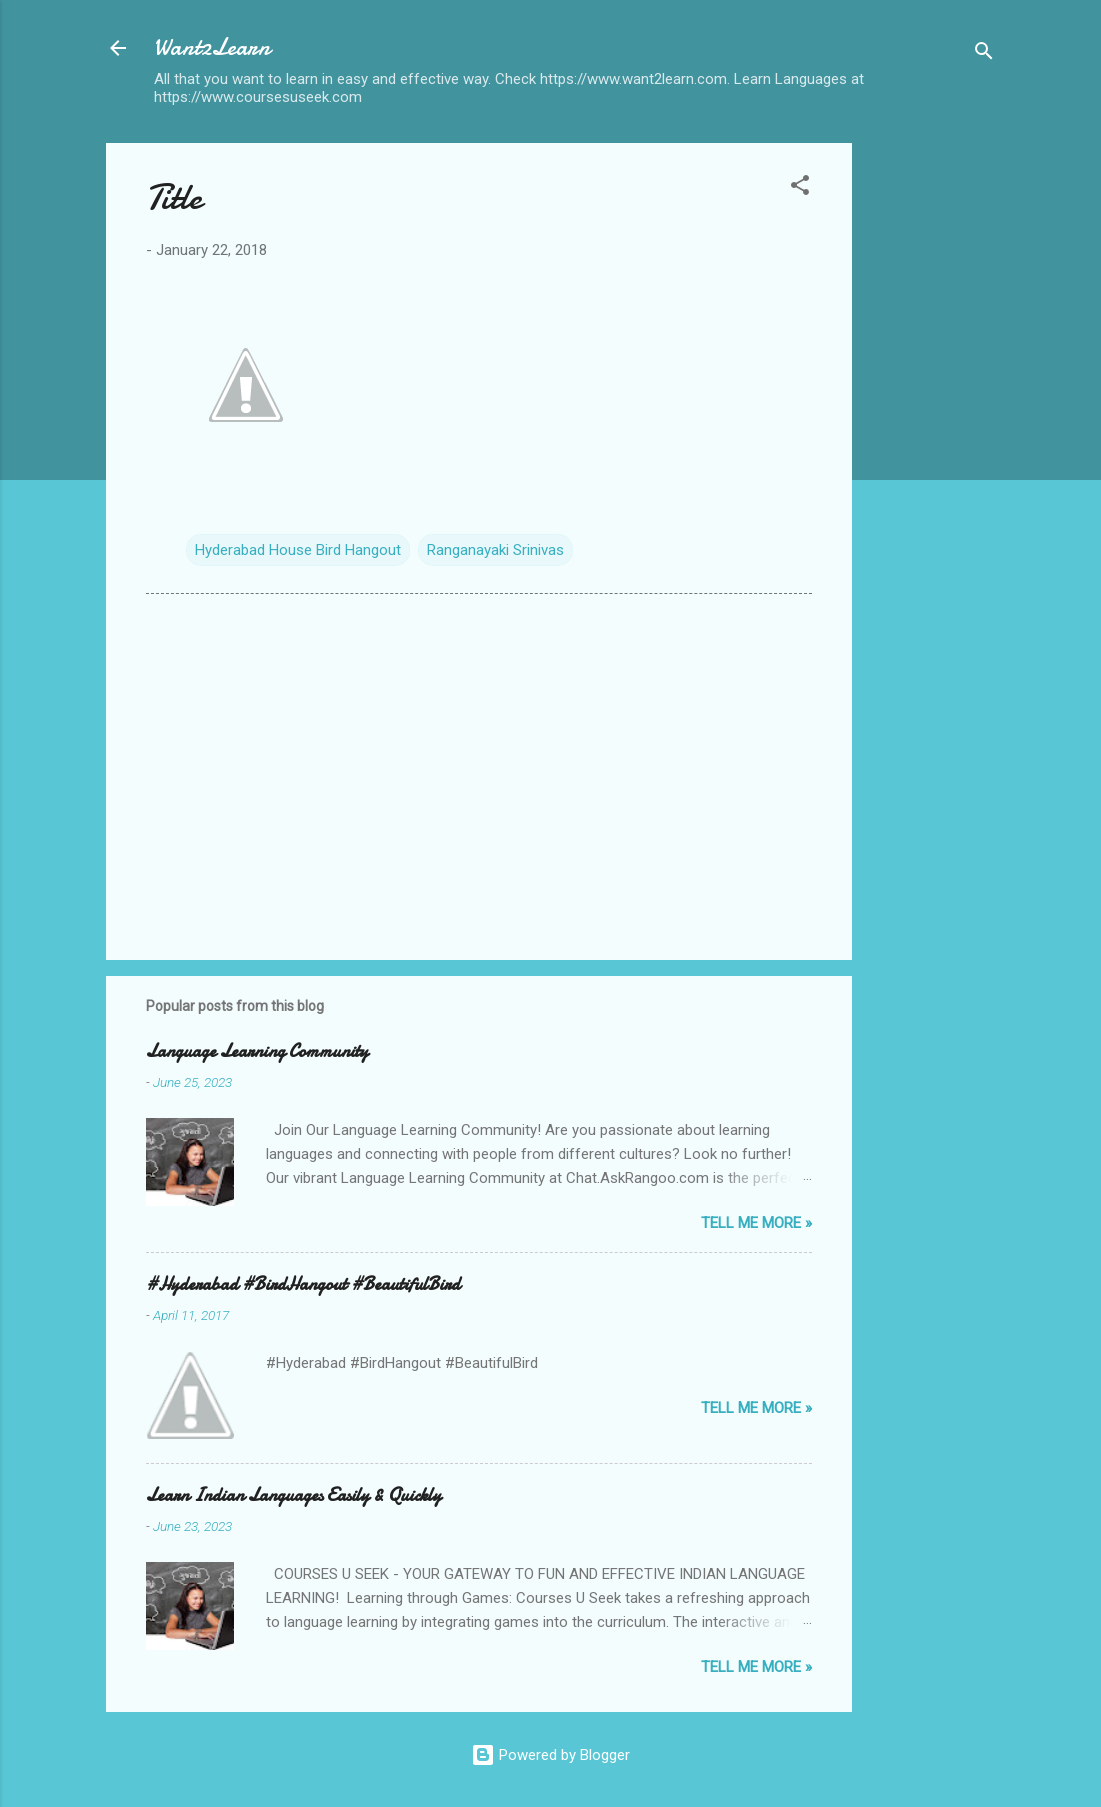  I want to click on Want2Learn, so click(212, 47).